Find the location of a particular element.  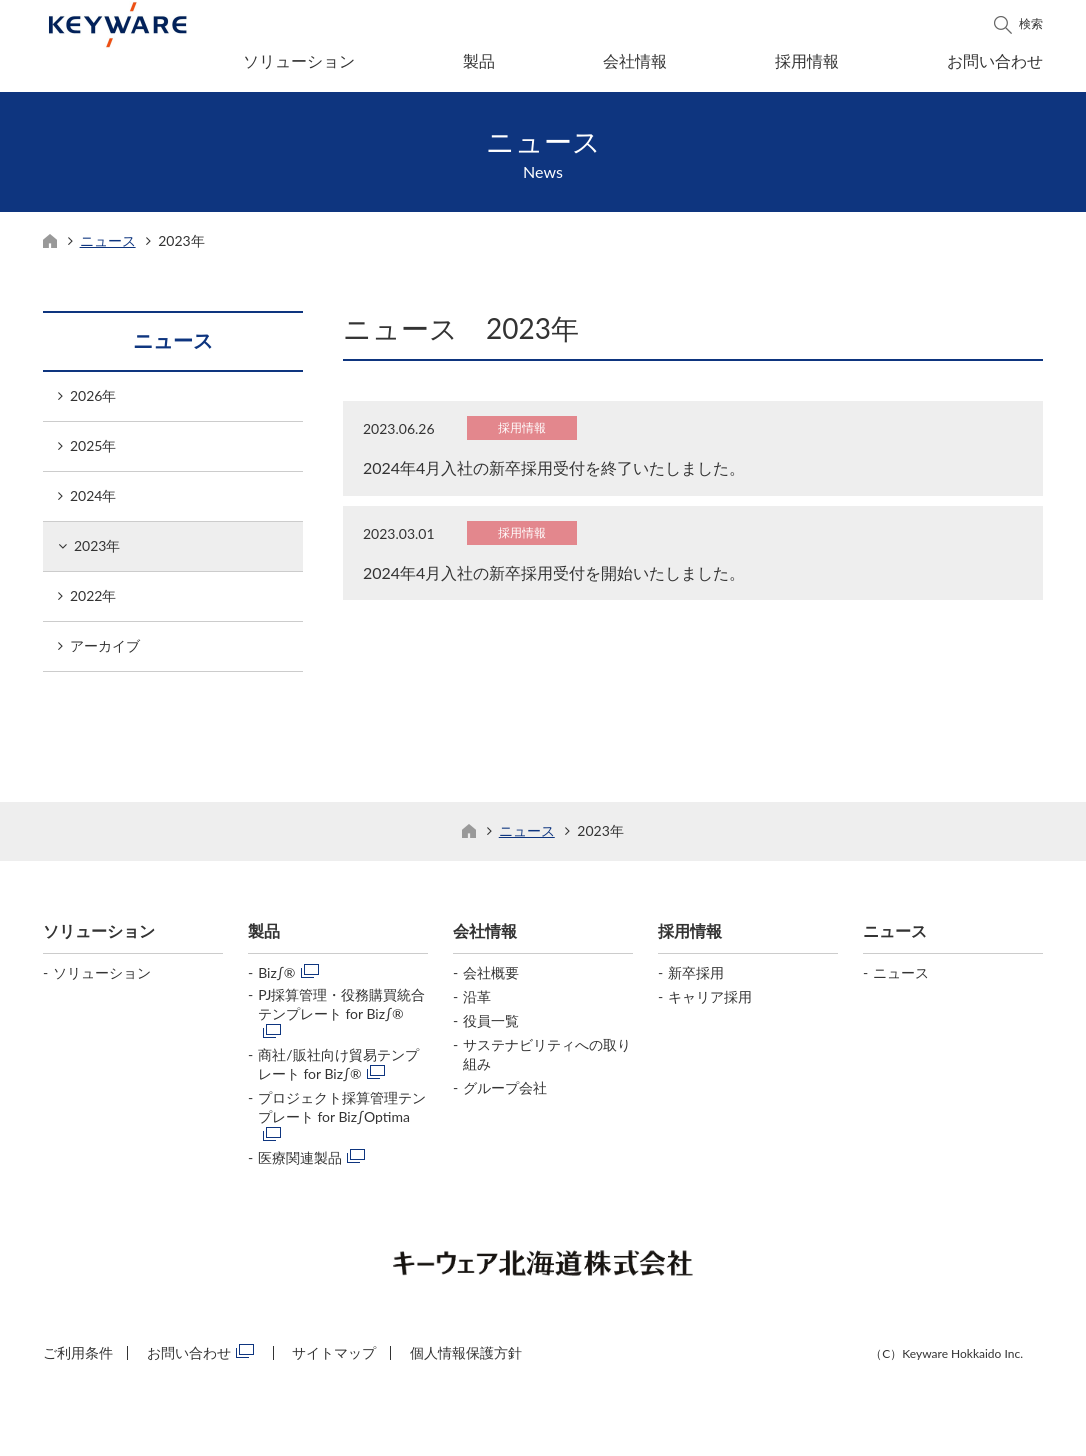

ニュース is located at coordinates (108, 246).